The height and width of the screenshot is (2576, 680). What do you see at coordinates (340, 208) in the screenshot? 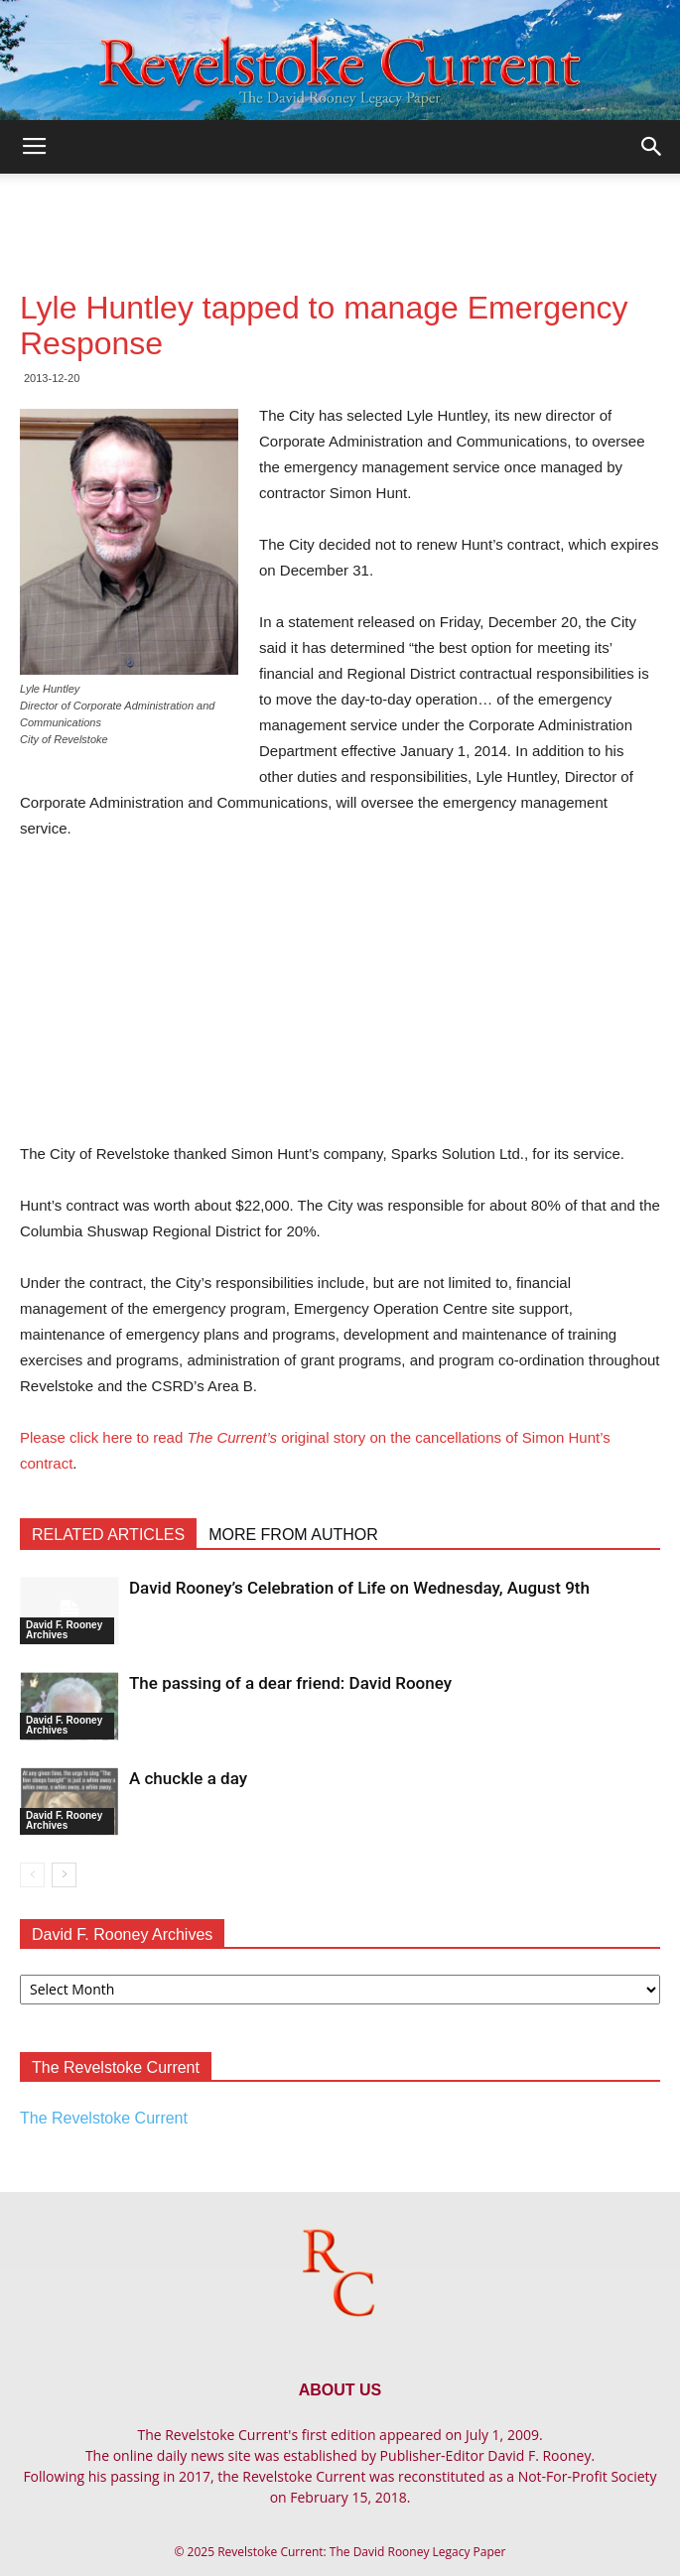
I see `[Advertisement]` at bounding box center [340, 208].